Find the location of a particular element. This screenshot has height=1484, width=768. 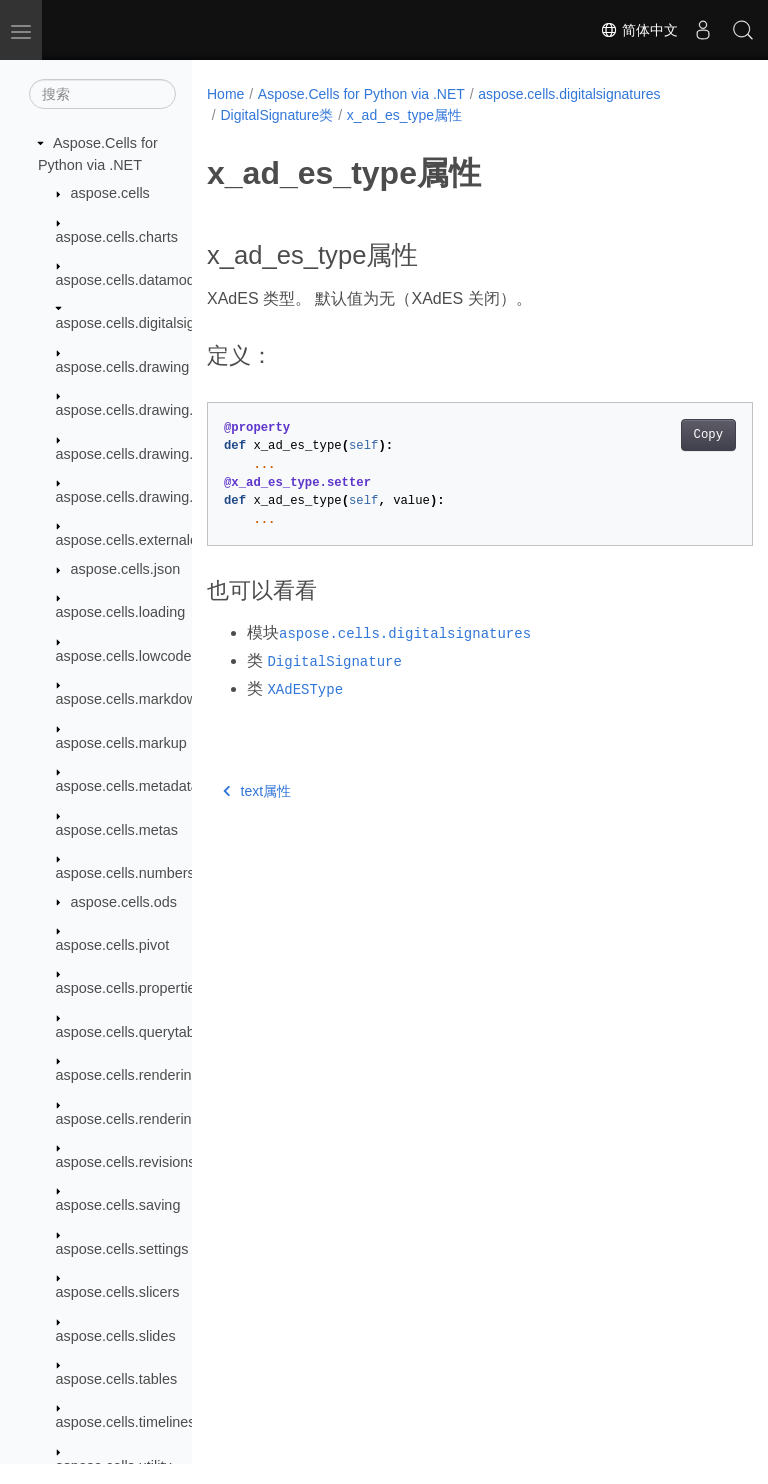

aspose.cells.numbers is located at coordinates (125, 873).